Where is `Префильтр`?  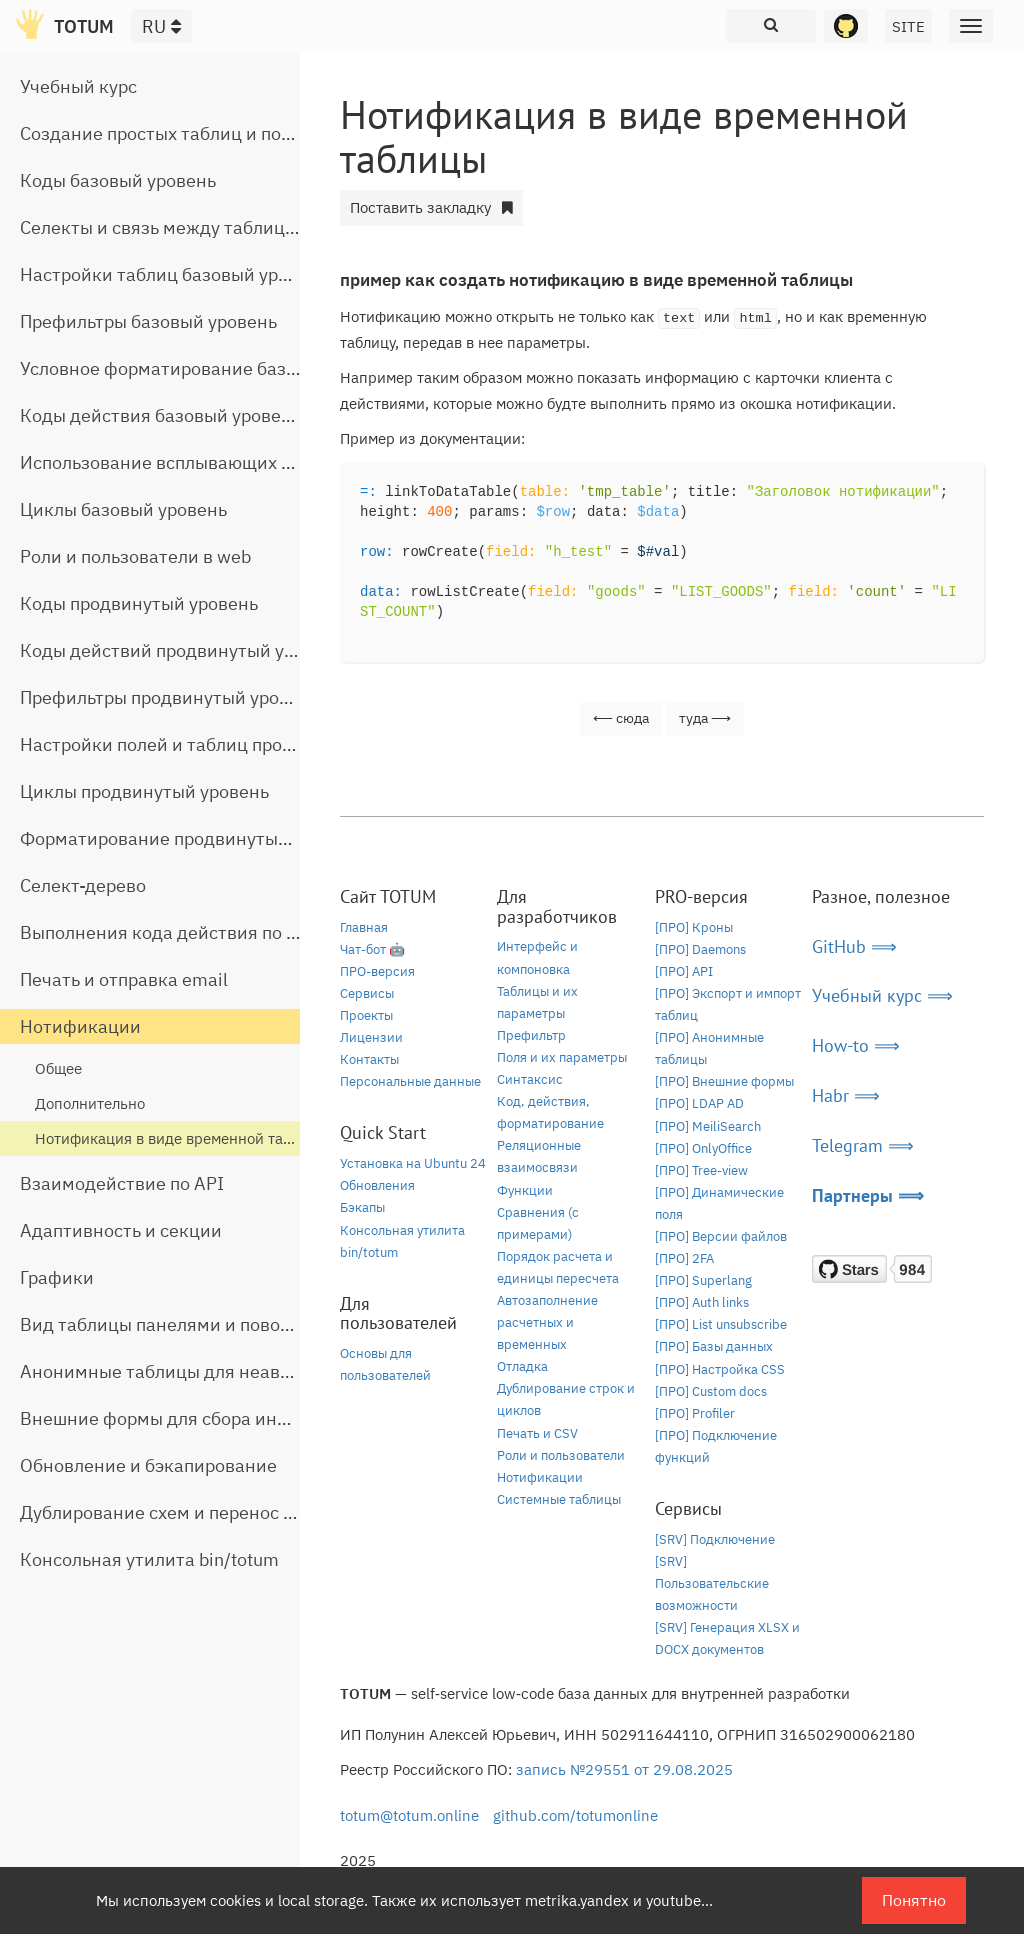
Префильтр is located at coordinates (531, 1035).